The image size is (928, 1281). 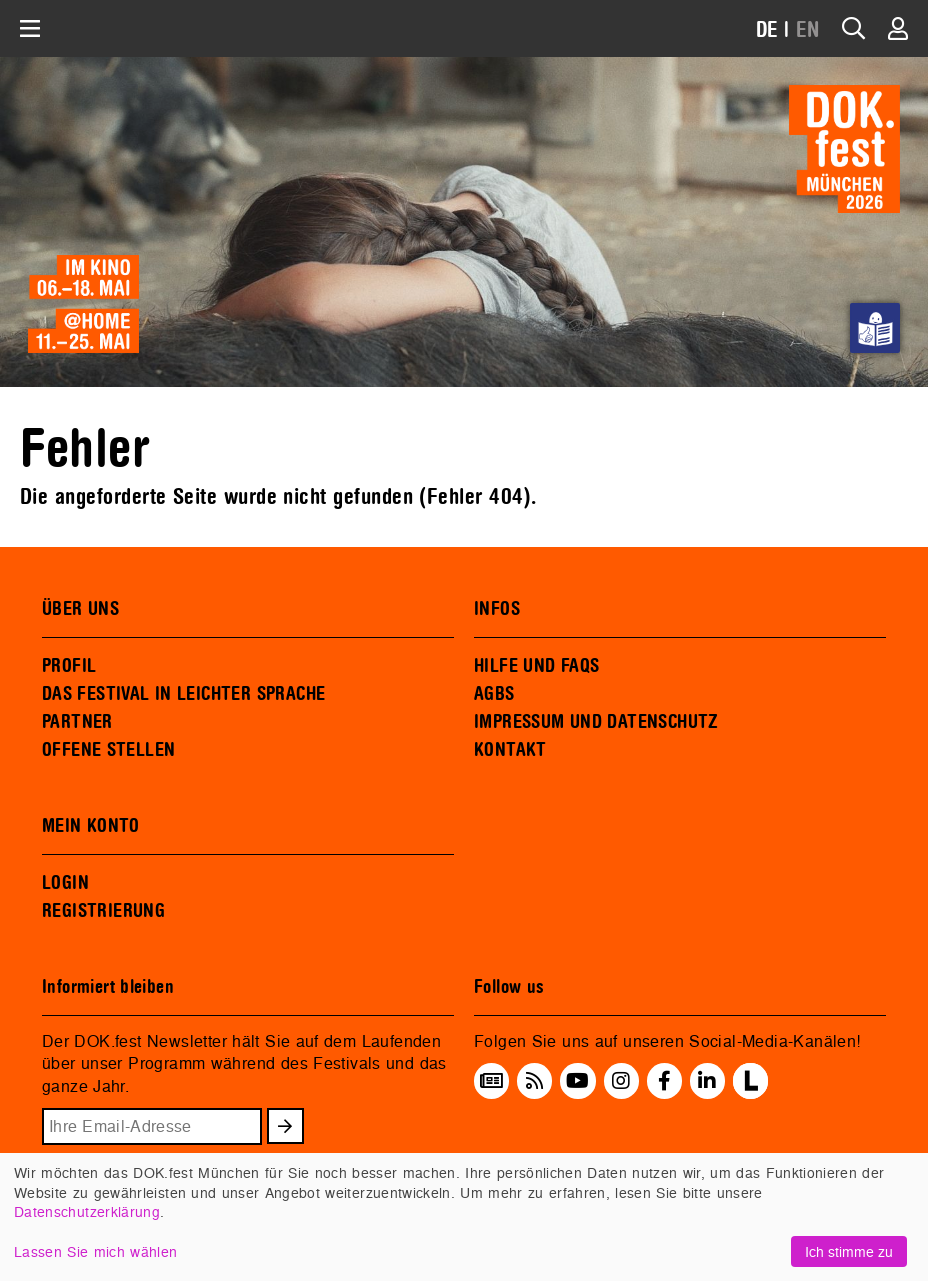 What do you see at coordinates (849, 1251) in the screenshot?
I see `Ich stimme zu` at bounding box center [849, 1251].